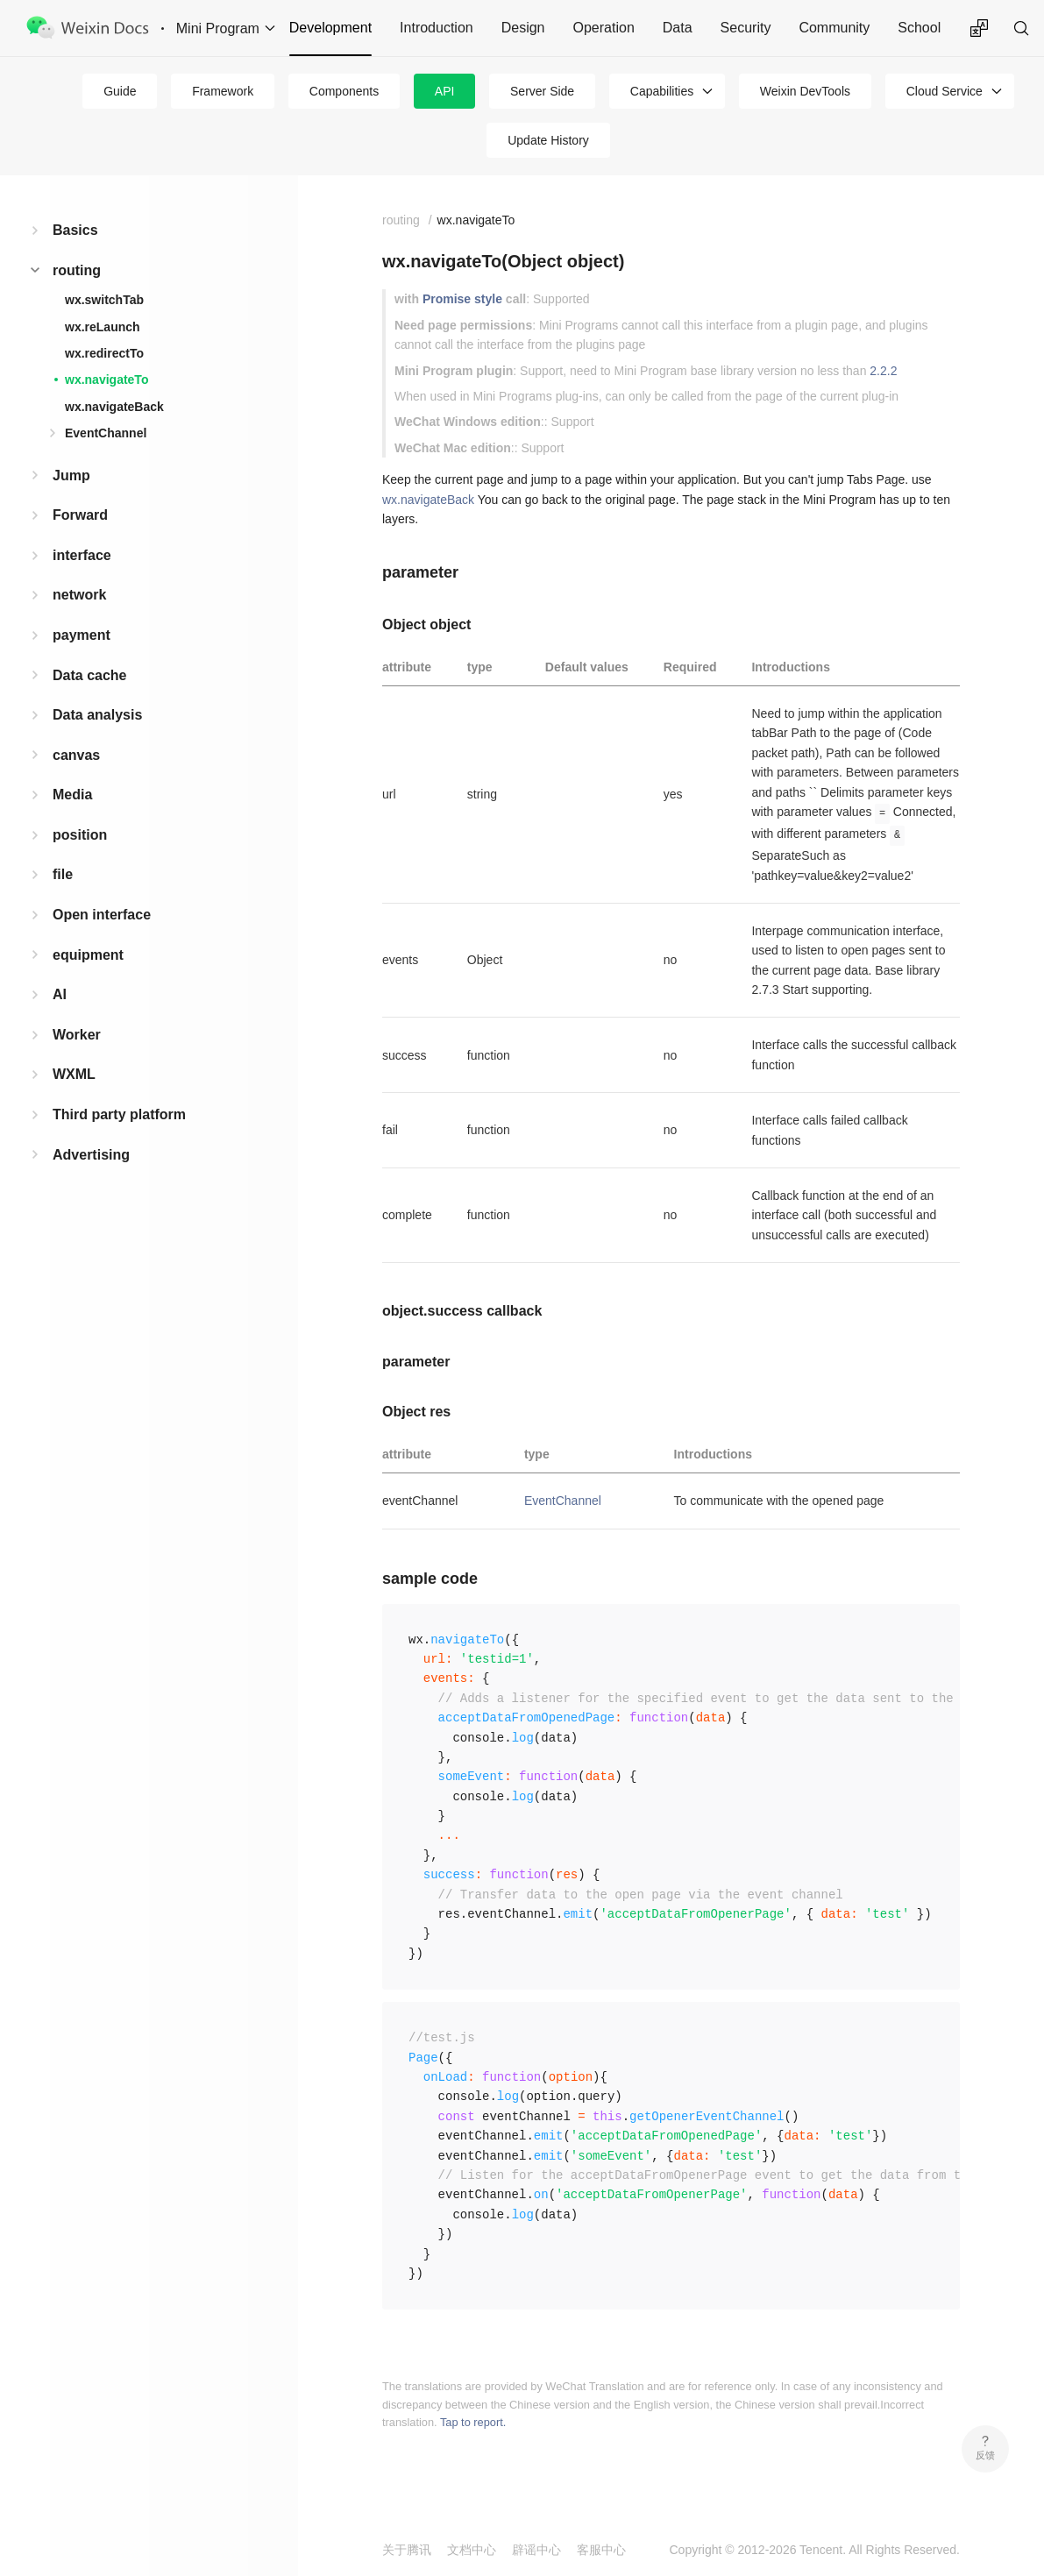 The image size is (1044, 2576). I want to click on wx.navigateBack, so click(114, 407).